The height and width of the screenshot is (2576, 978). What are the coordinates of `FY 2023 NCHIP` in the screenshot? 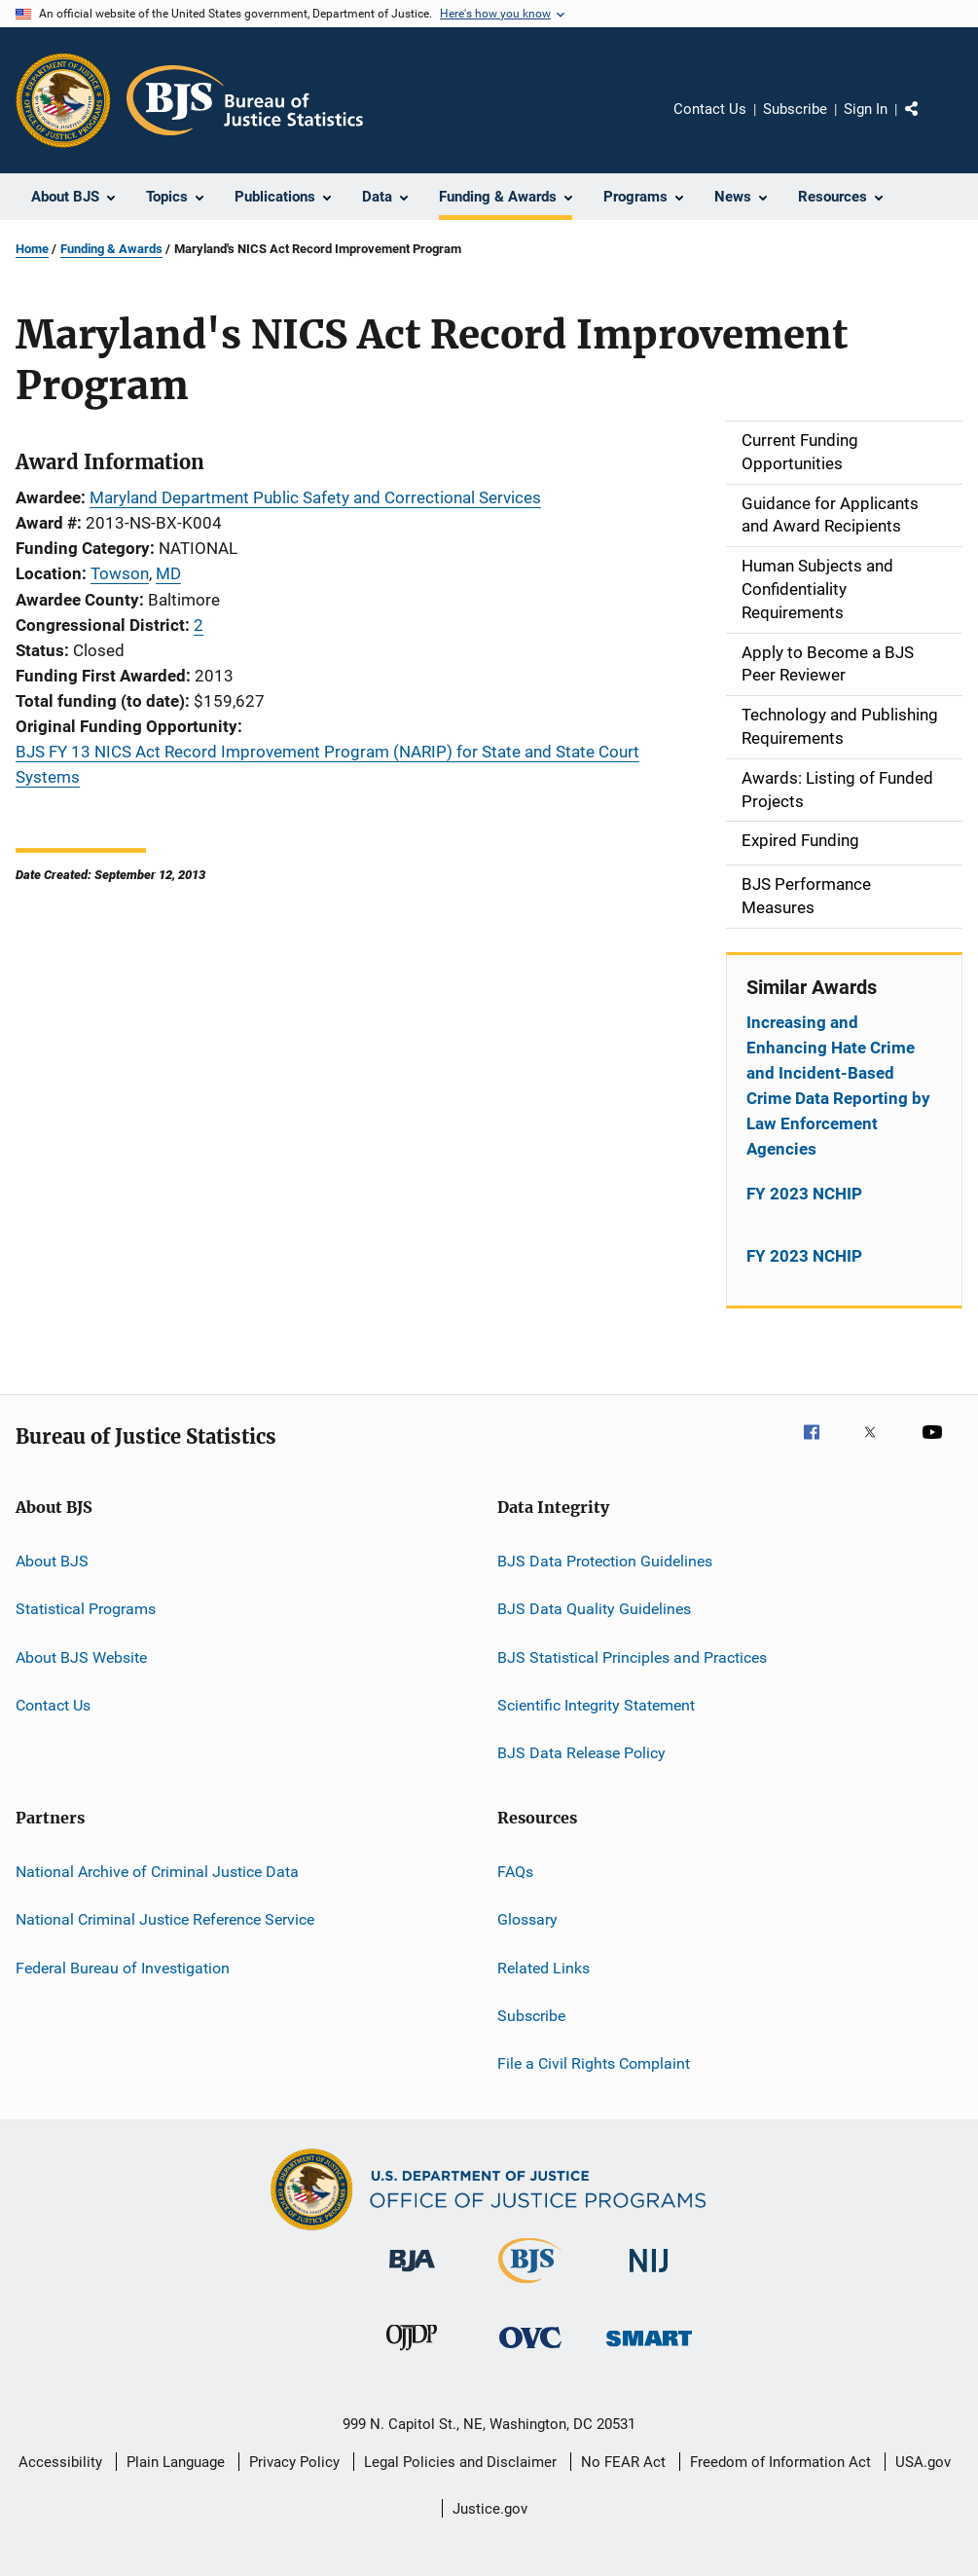 It's located at (804, 1193).